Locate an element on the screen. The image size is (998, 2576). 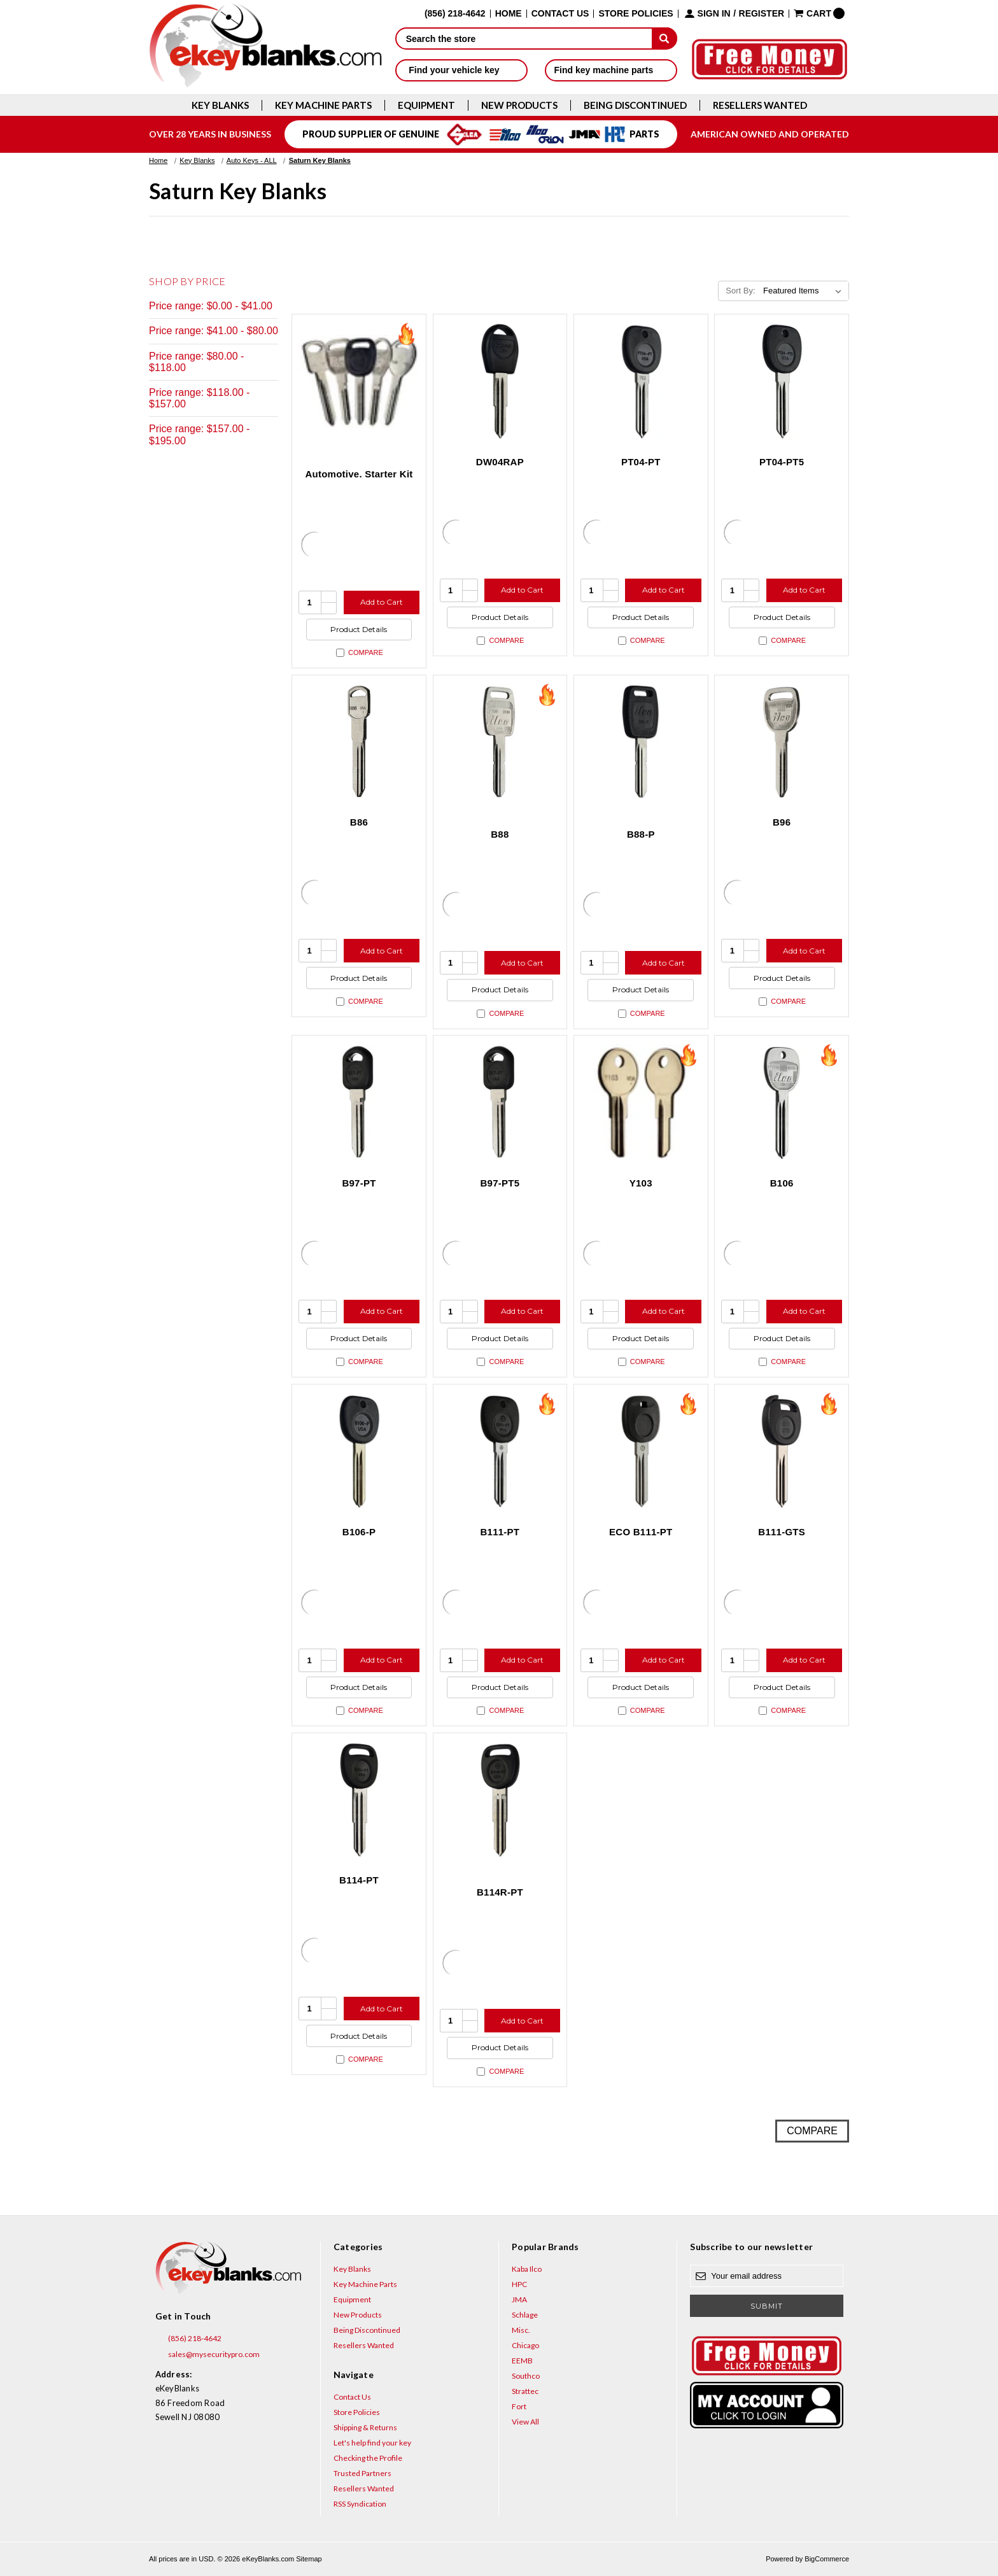
[ECO B111-PT, $6.00] is located at coordinates (640, 1451).